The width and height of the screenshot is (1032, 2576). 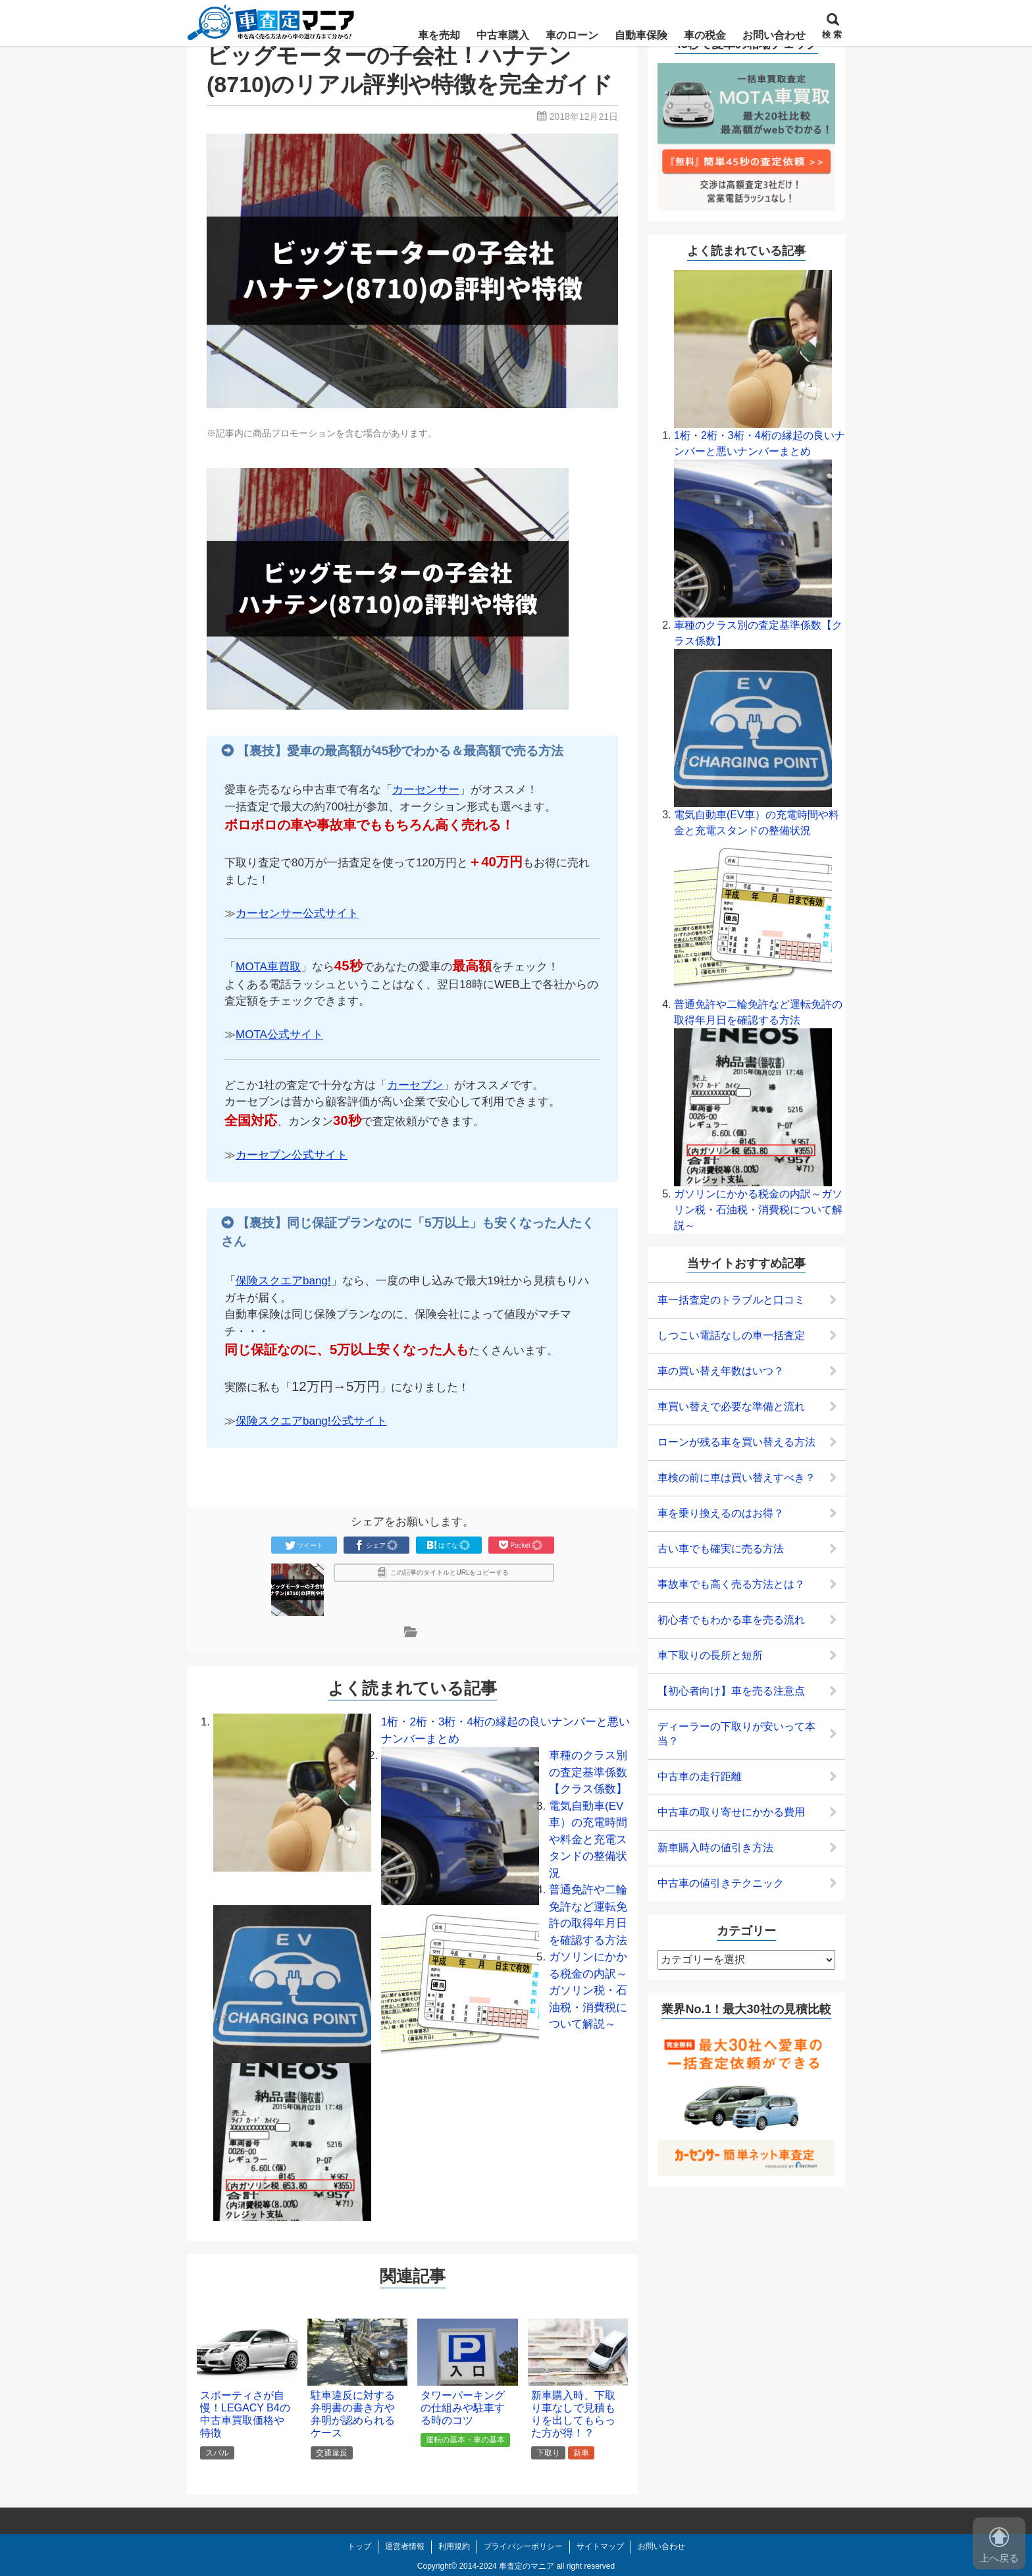 I want to click on カーセブン公式サイト, so click(x=292, y=1155).